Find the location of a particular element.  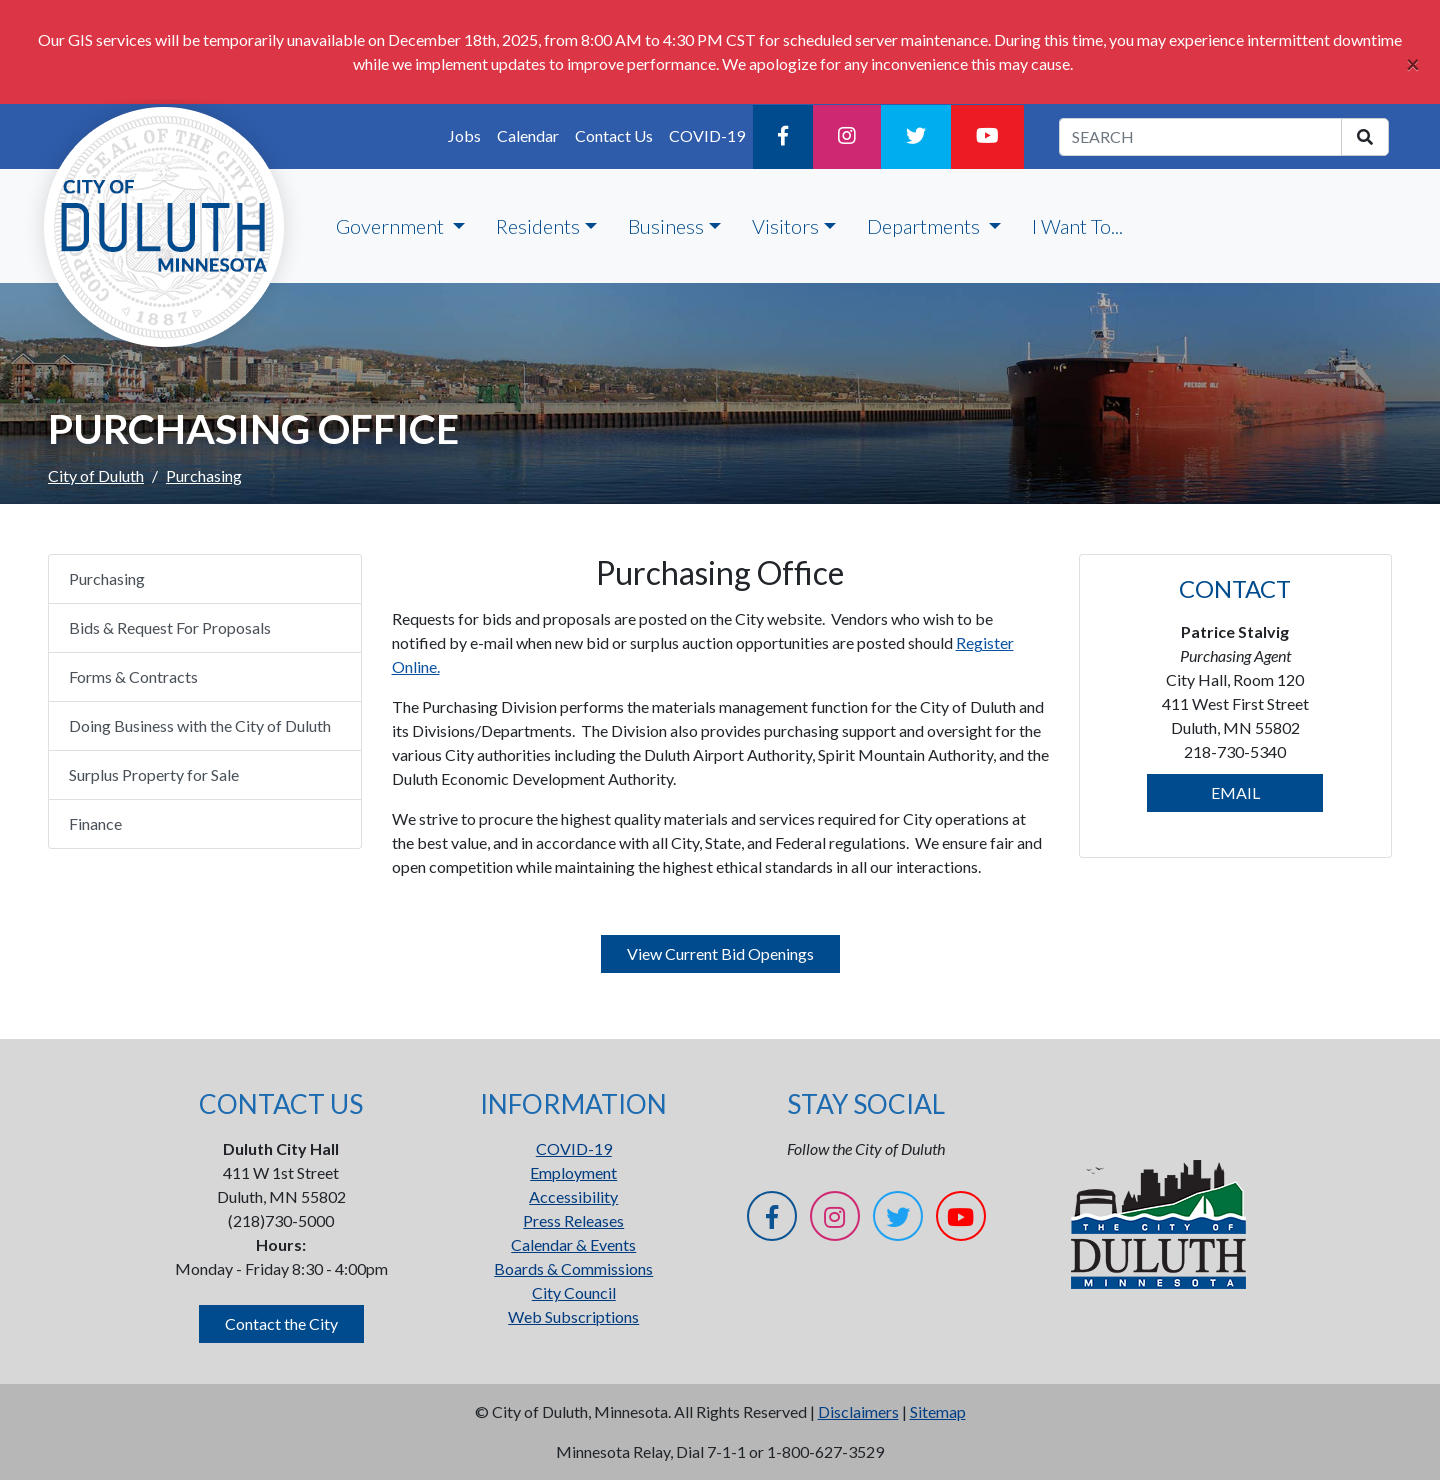

COVID-19 is located at coordinates (707, 135).